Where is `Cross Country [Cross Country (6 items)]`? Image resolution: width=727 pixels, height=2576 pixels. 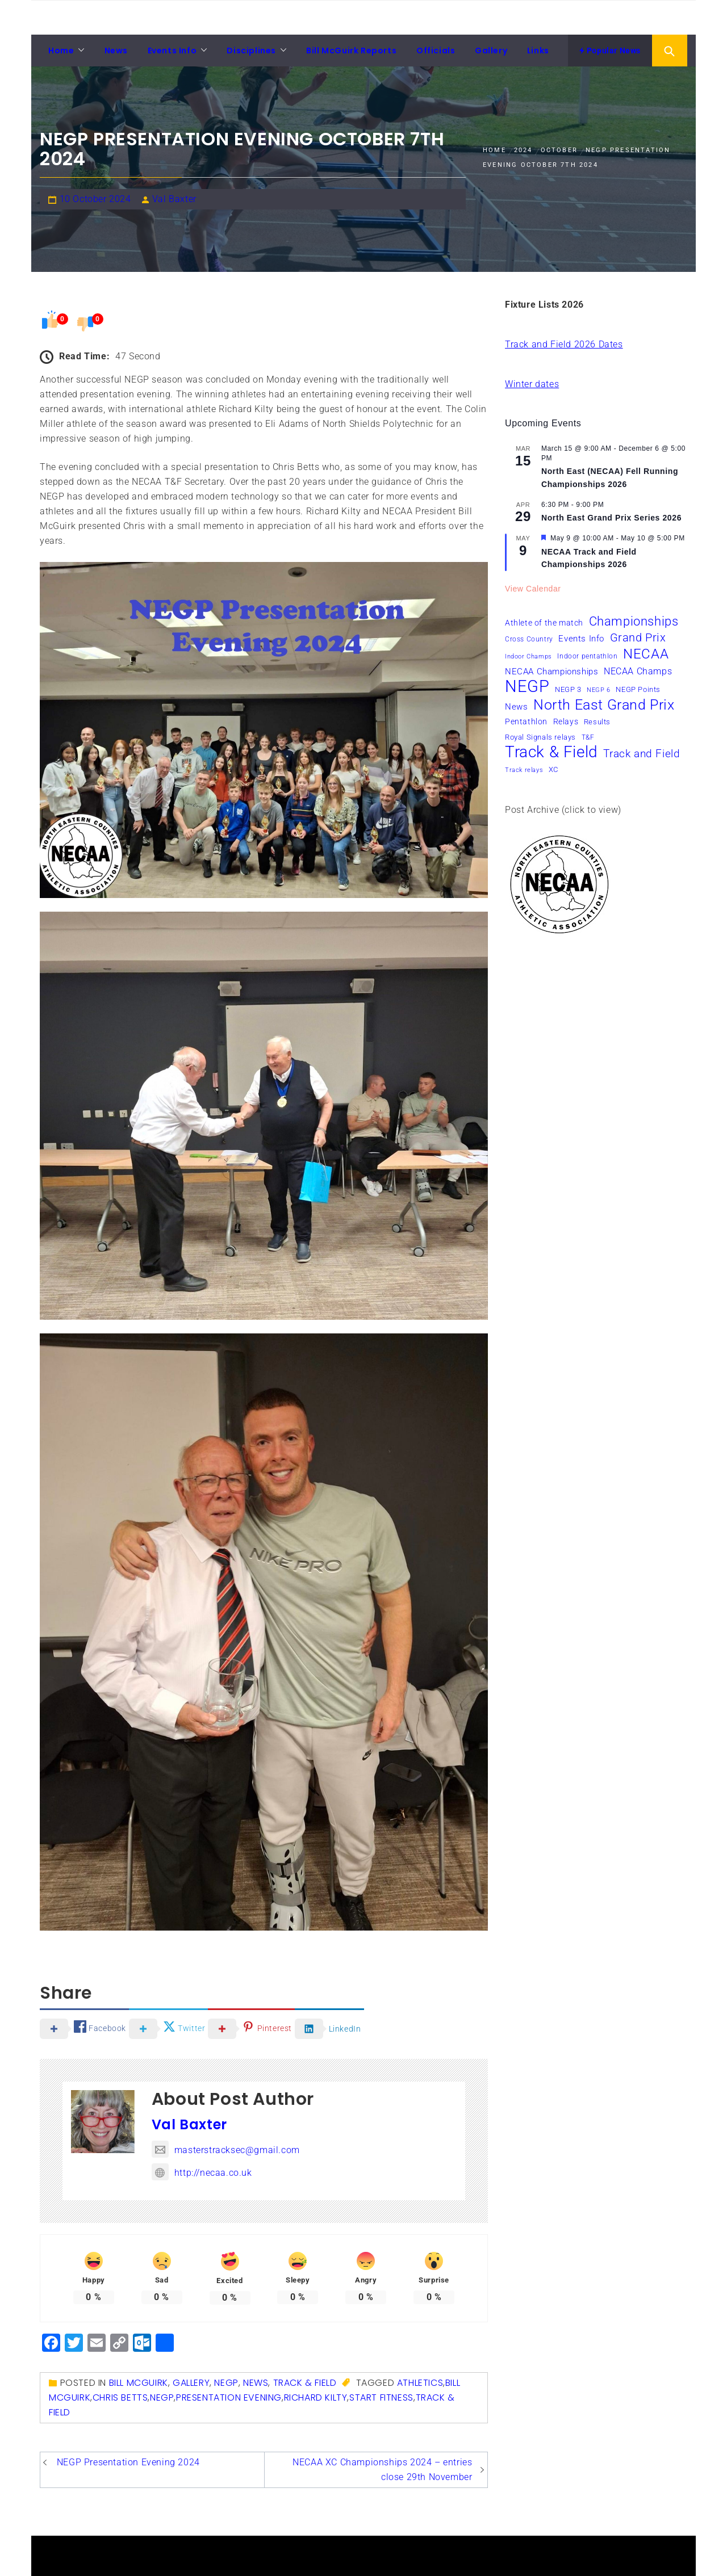
Cross Country [Cross Country (6 items)] is located at coordinates (529, 639).